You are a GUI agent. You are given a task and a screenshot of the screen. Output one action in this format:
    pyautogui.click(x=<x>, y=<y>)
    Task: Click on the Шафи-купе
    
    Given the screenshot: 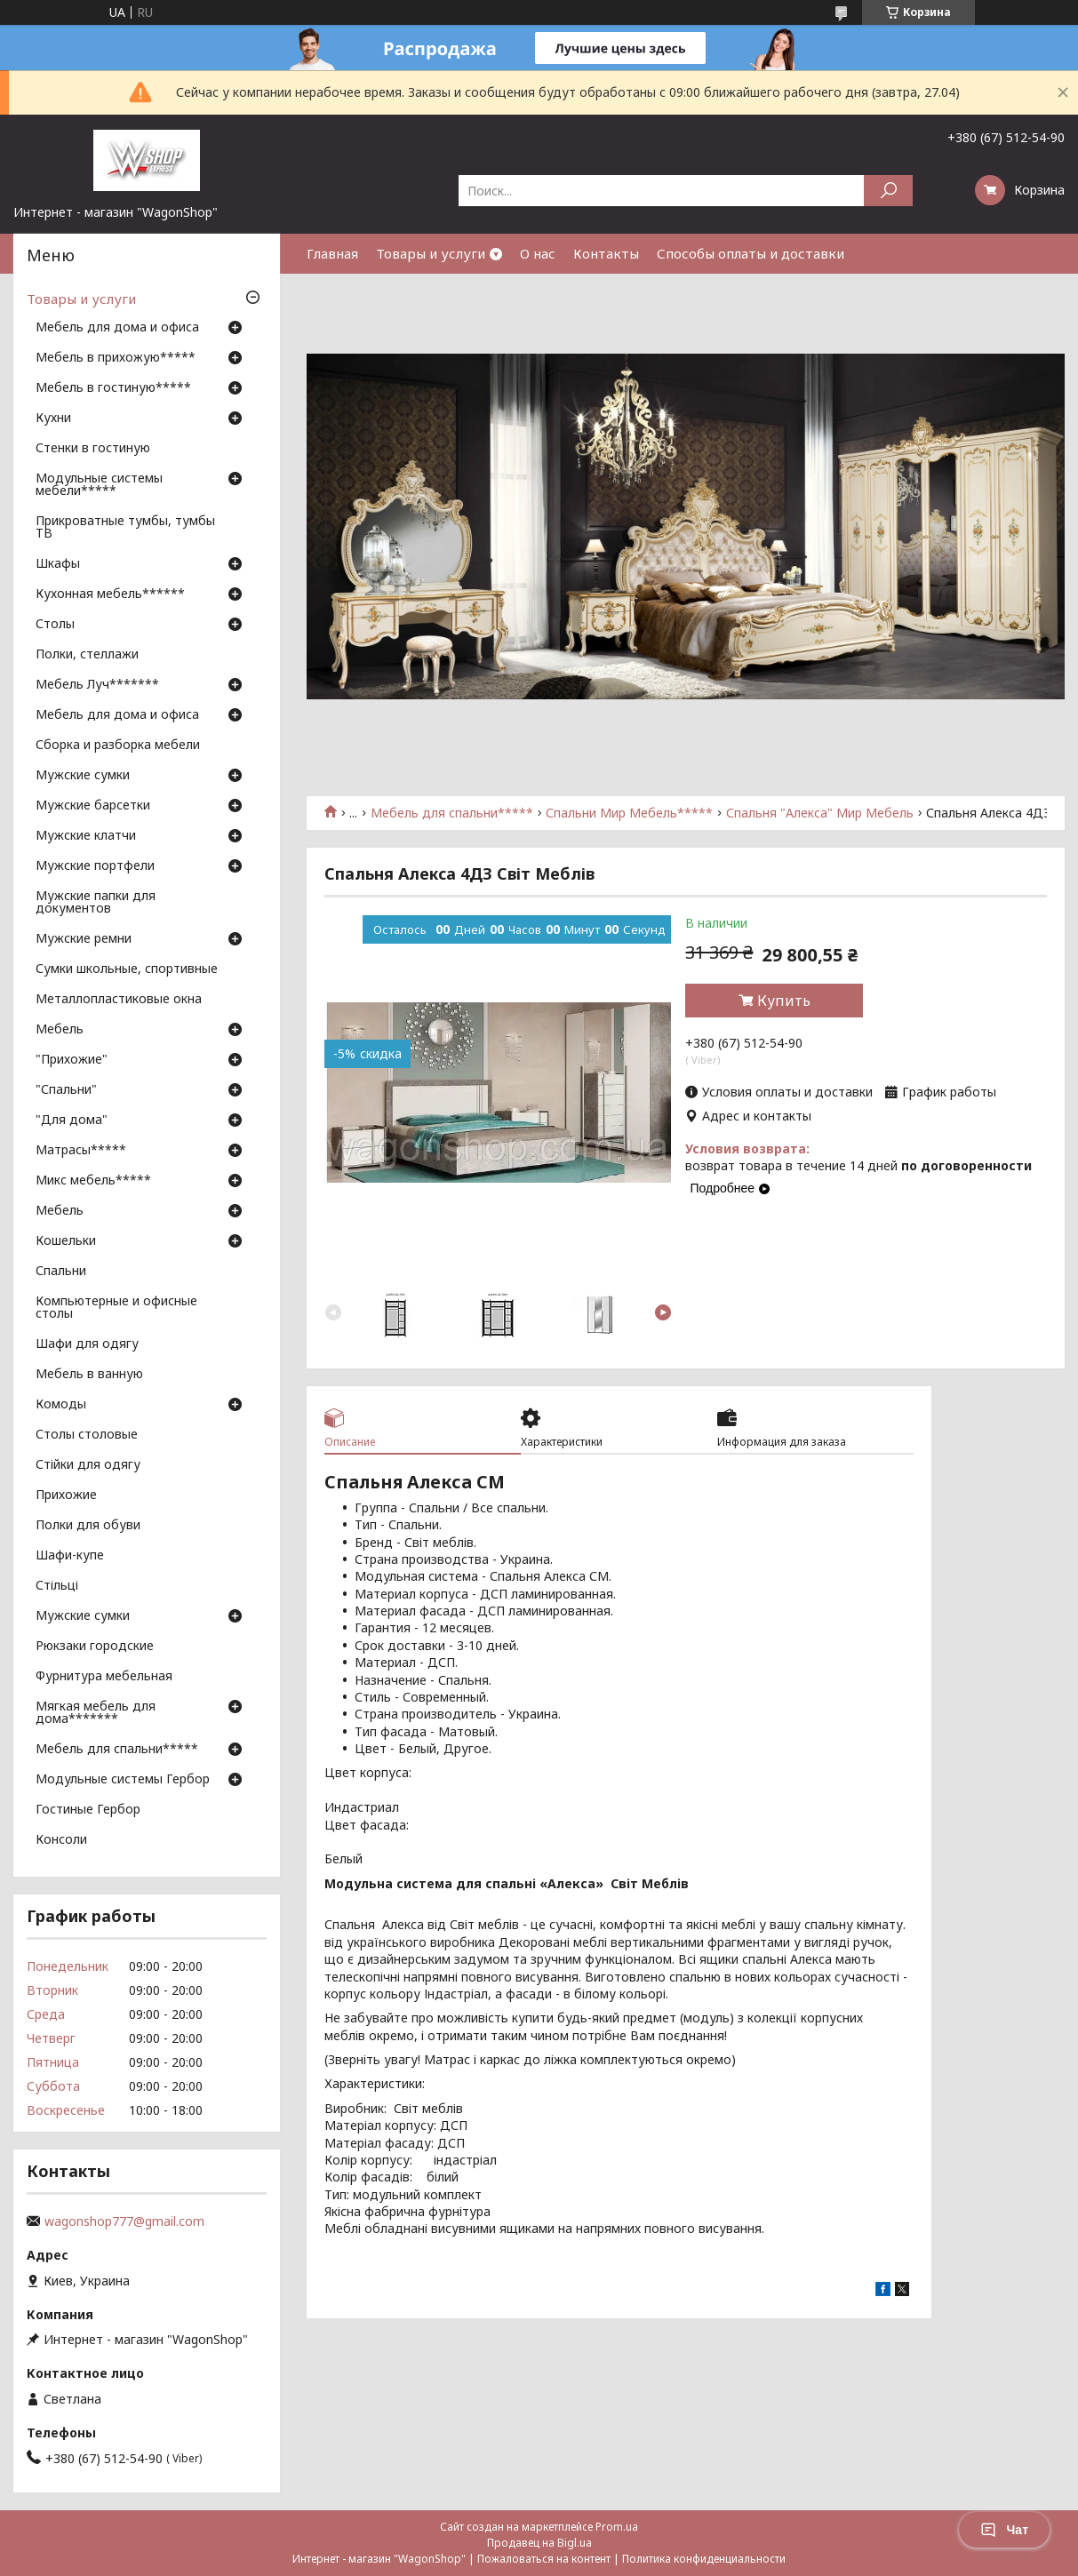 What is the action you would take?
    pyautogui.click(x=70, y=1556)
    